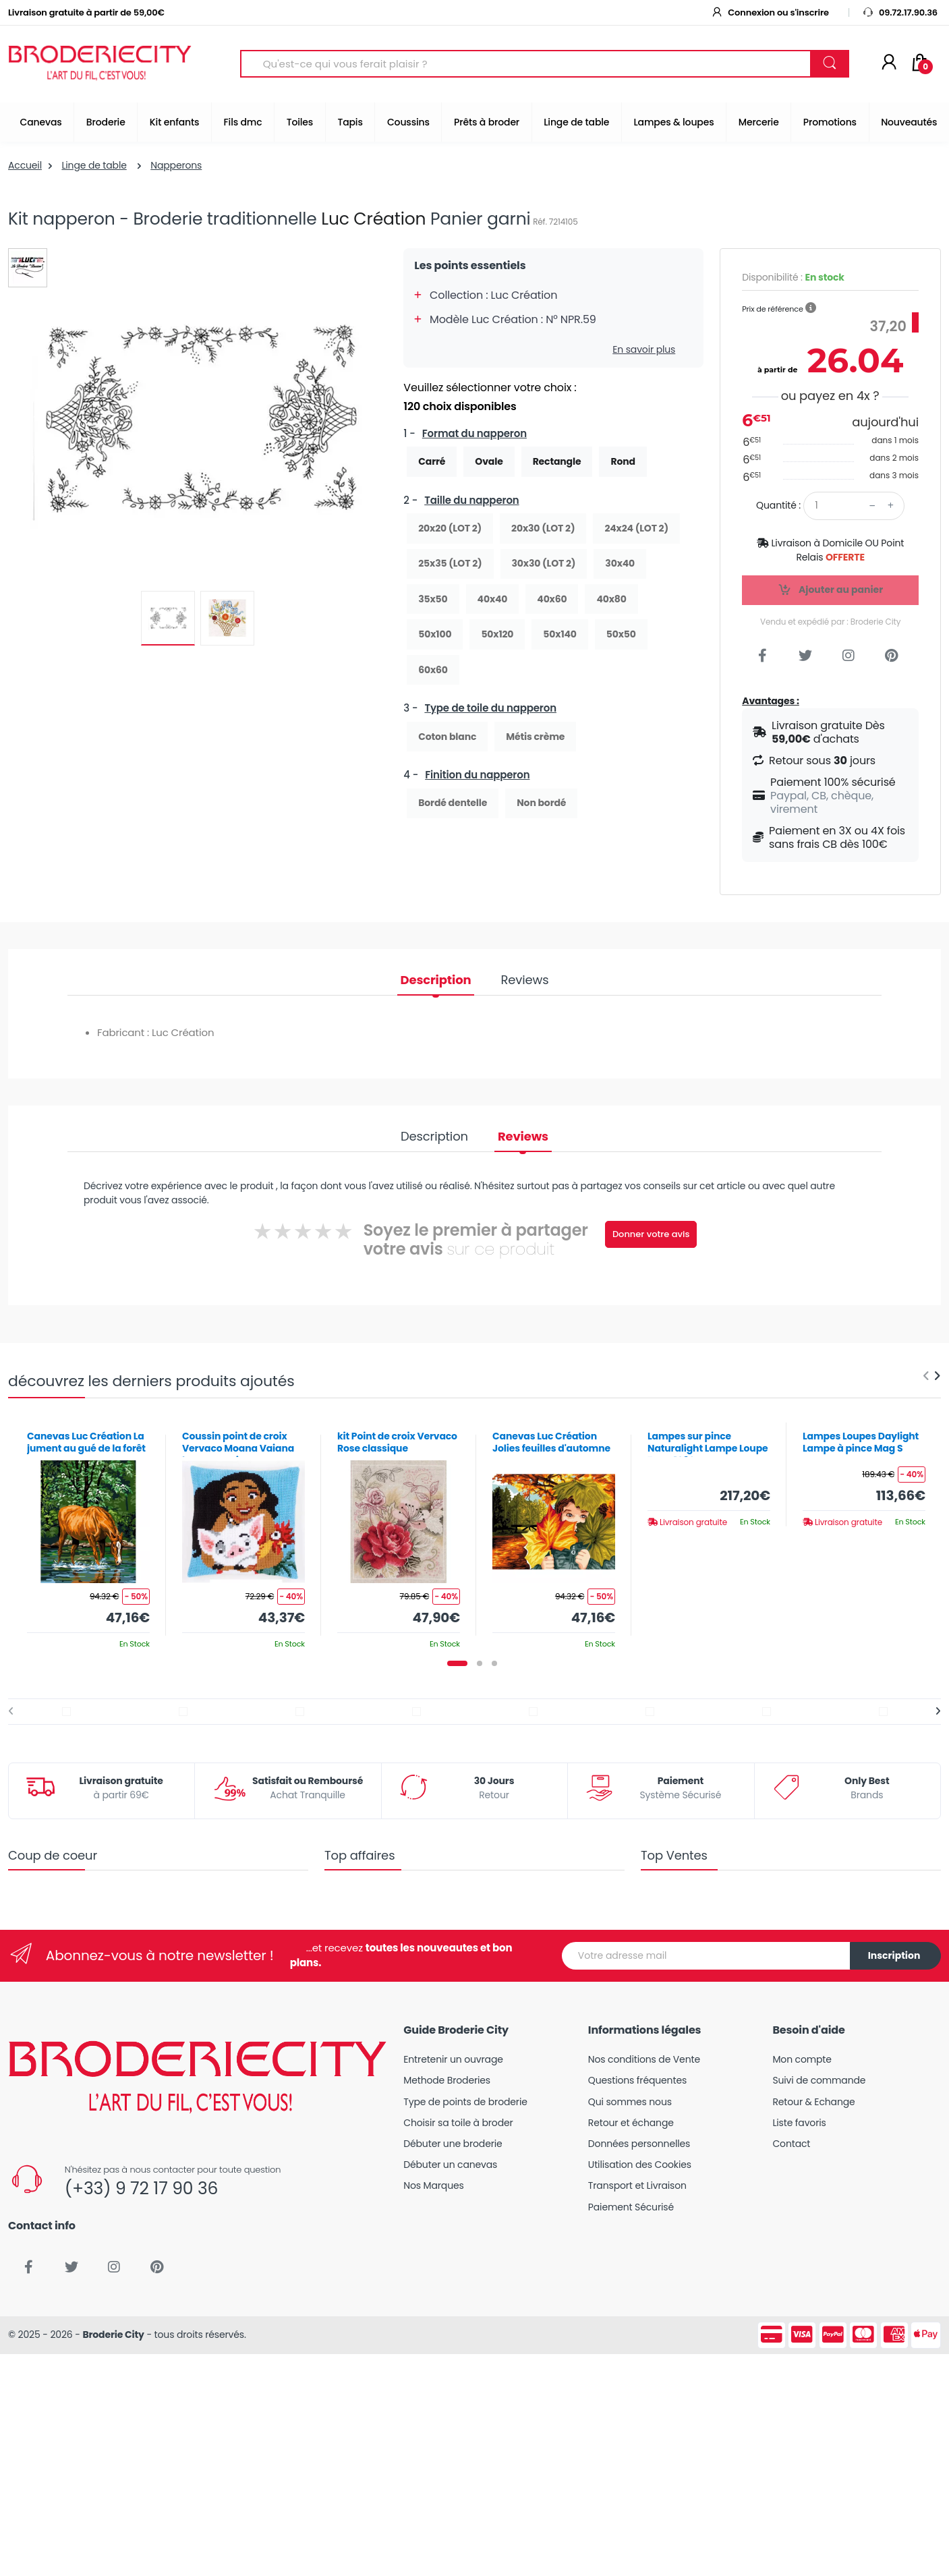 This screenshot has height=2576, width=949. Describe the element at coordinates (41, 122) in the screenshot. I see `Canevas` at that location.